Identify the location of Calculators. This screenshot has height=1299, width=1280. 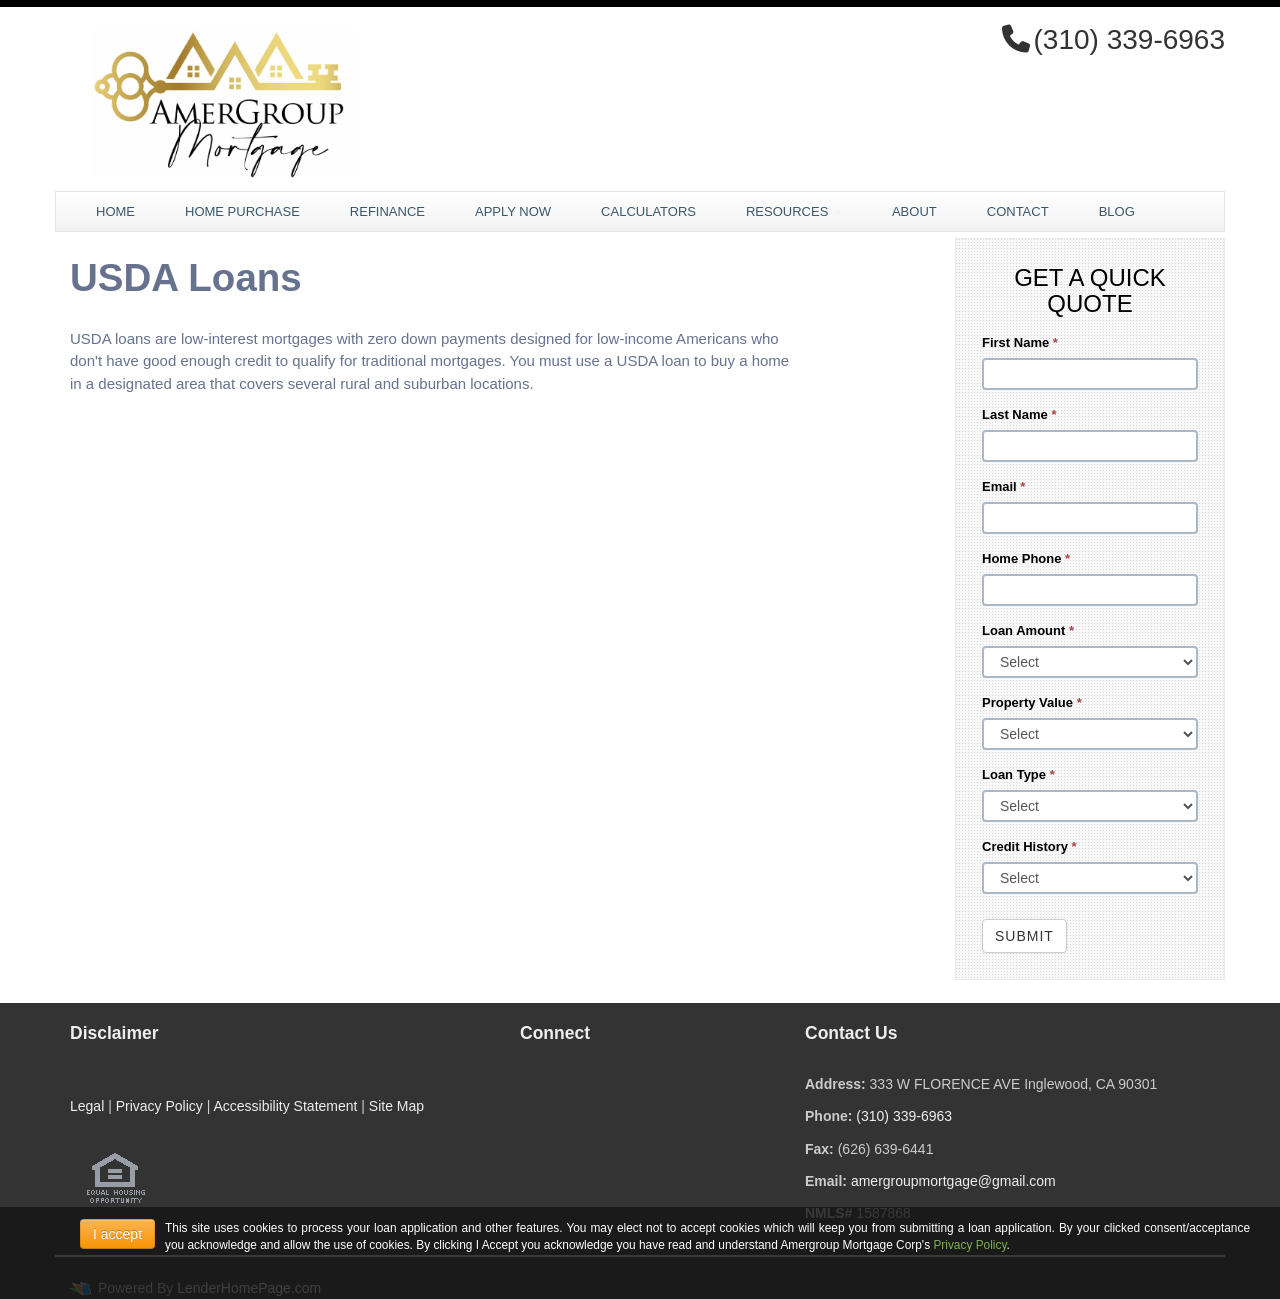
(648, 211).